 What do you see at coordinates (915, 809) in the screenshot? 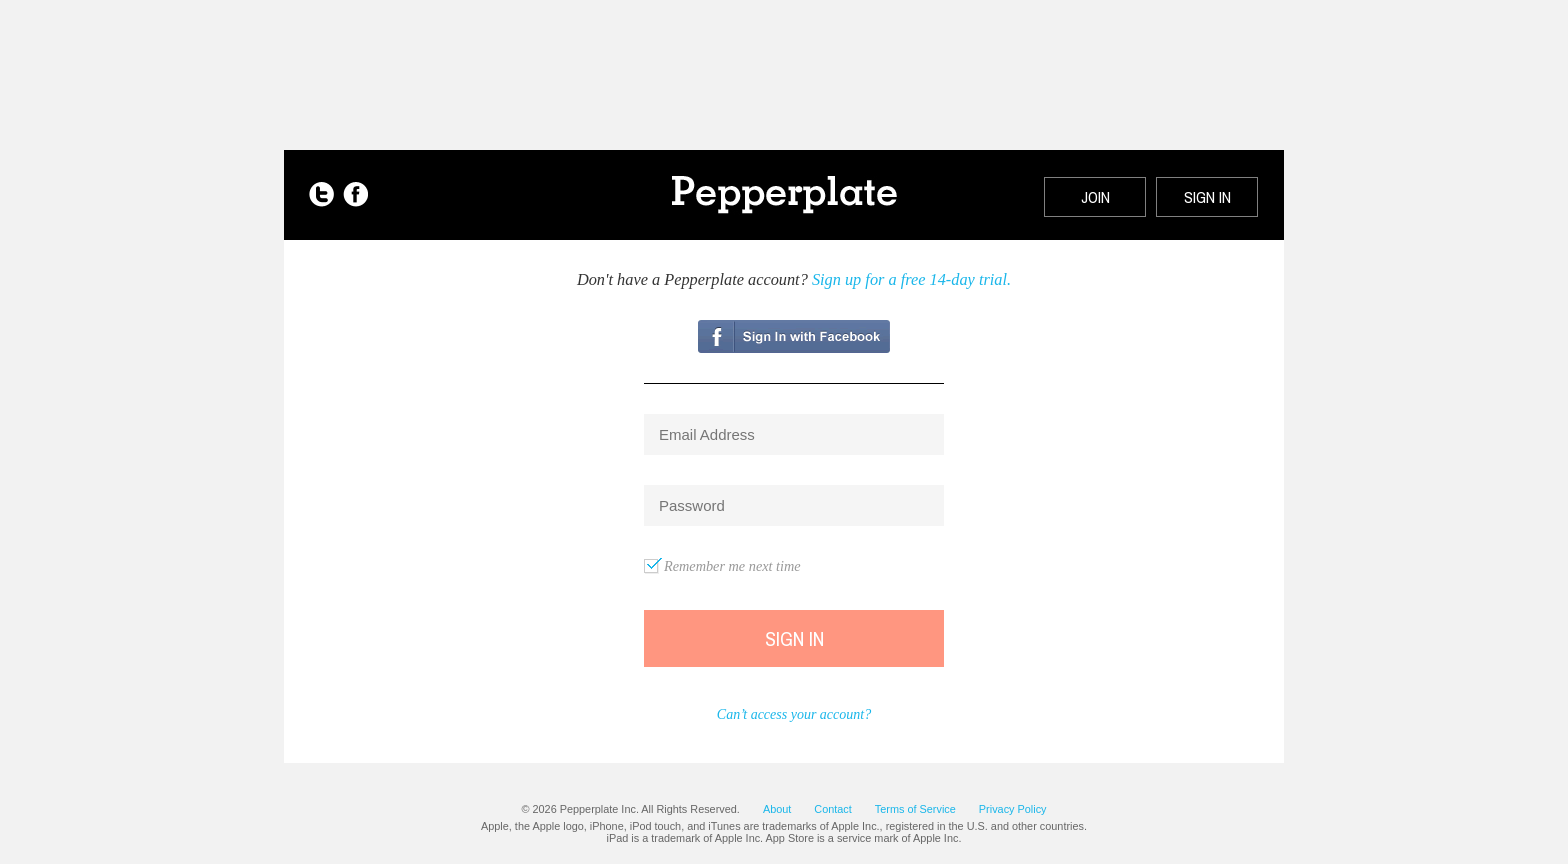
I see `Terms of Service` at bounding box center [915, 809].